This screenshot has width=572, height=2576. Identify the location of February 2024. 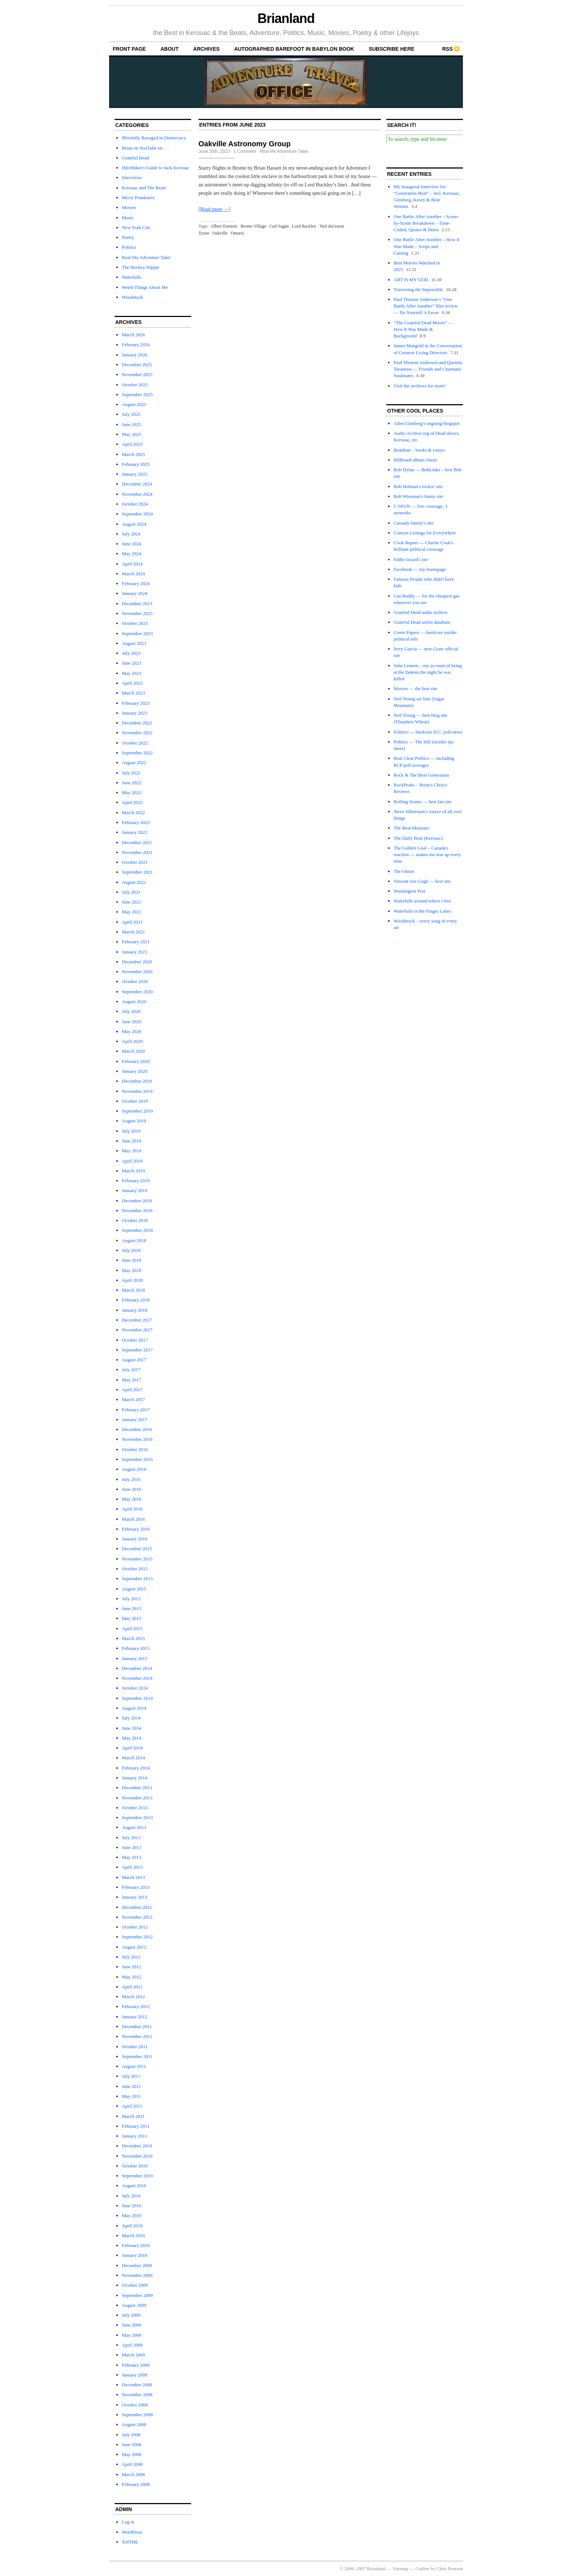
(136, 583).